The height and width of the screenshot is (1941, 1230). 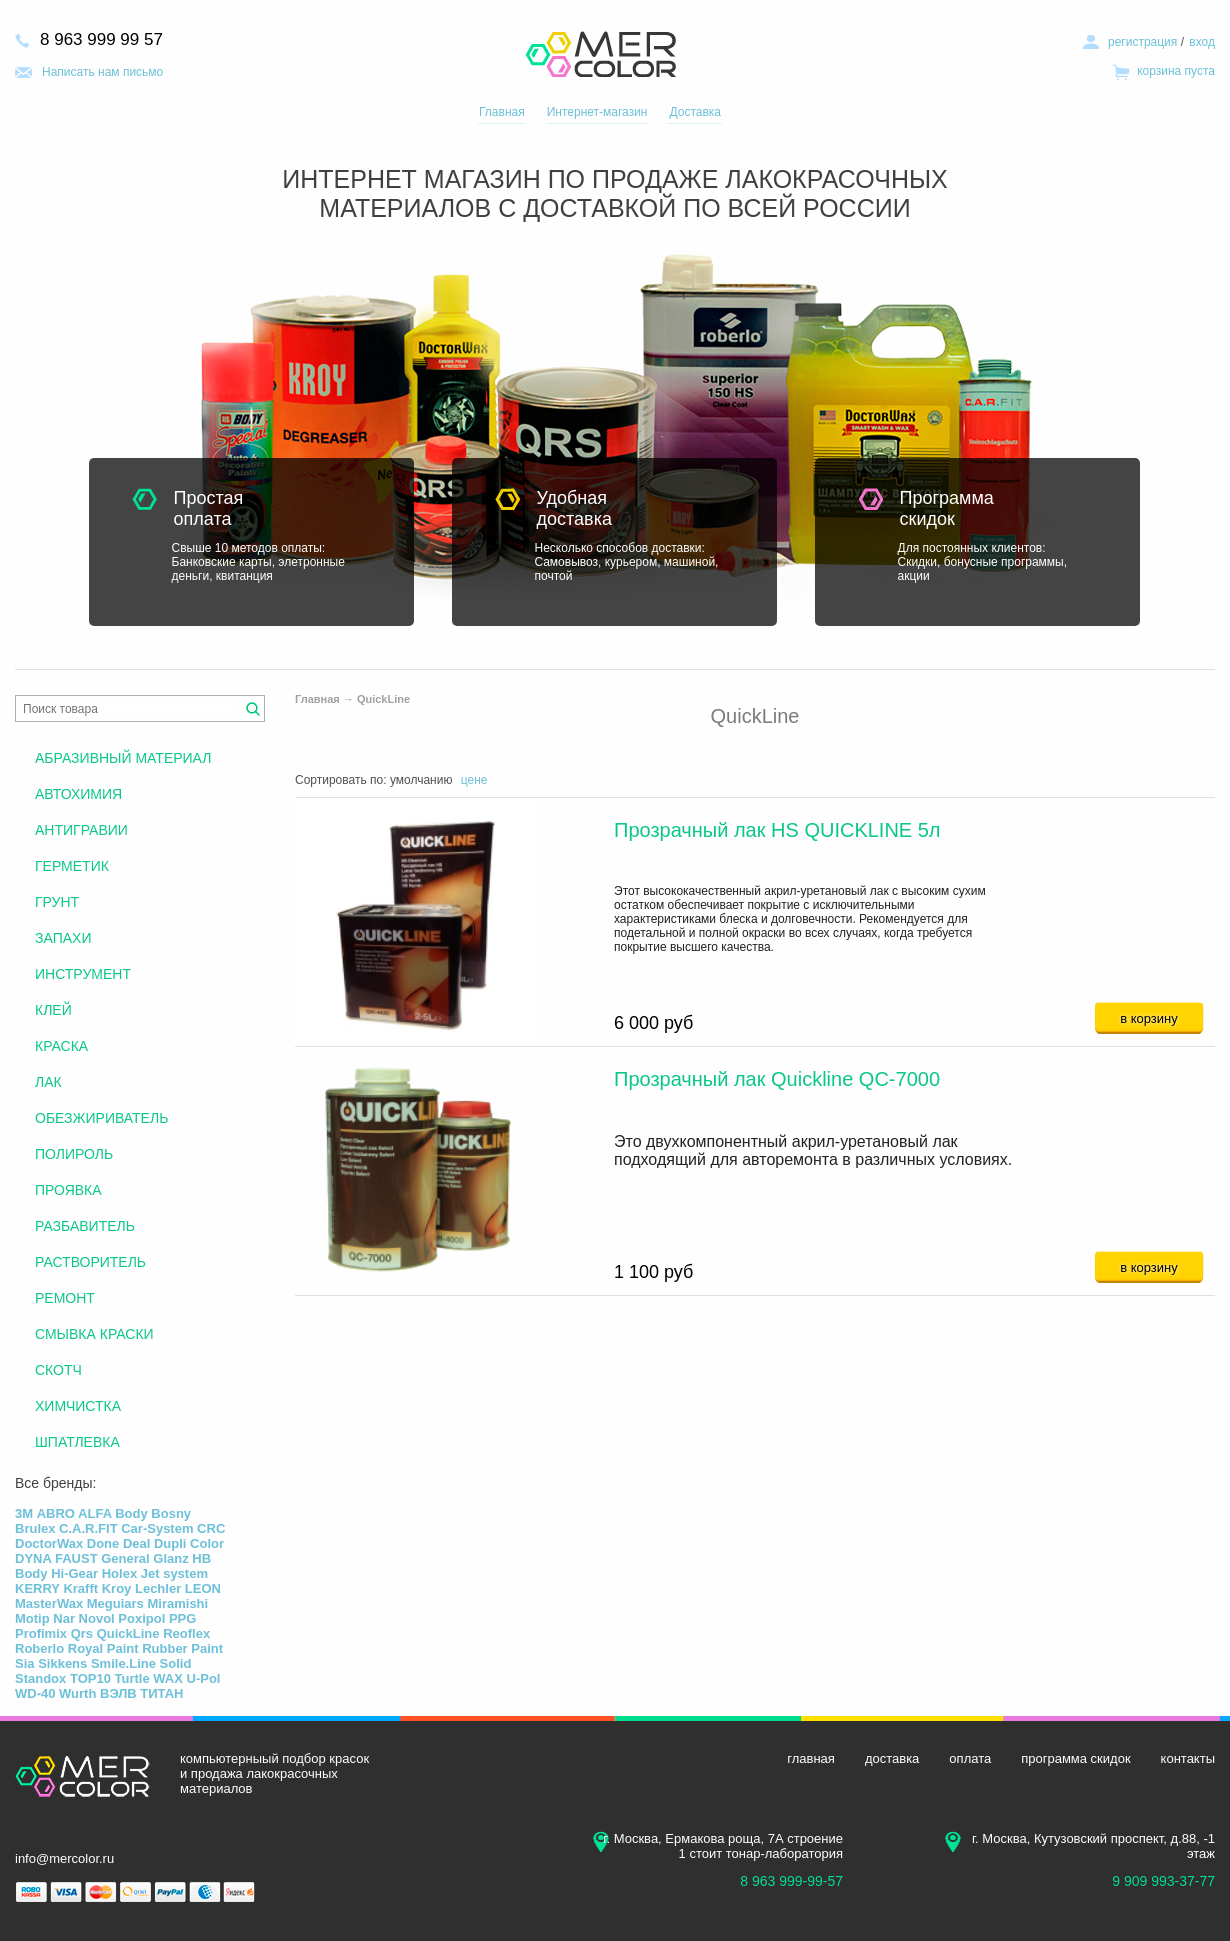 What do you see at coordinates (125, 1558) in the screenshot?
I see `General` at bounding box center [125, 1558].